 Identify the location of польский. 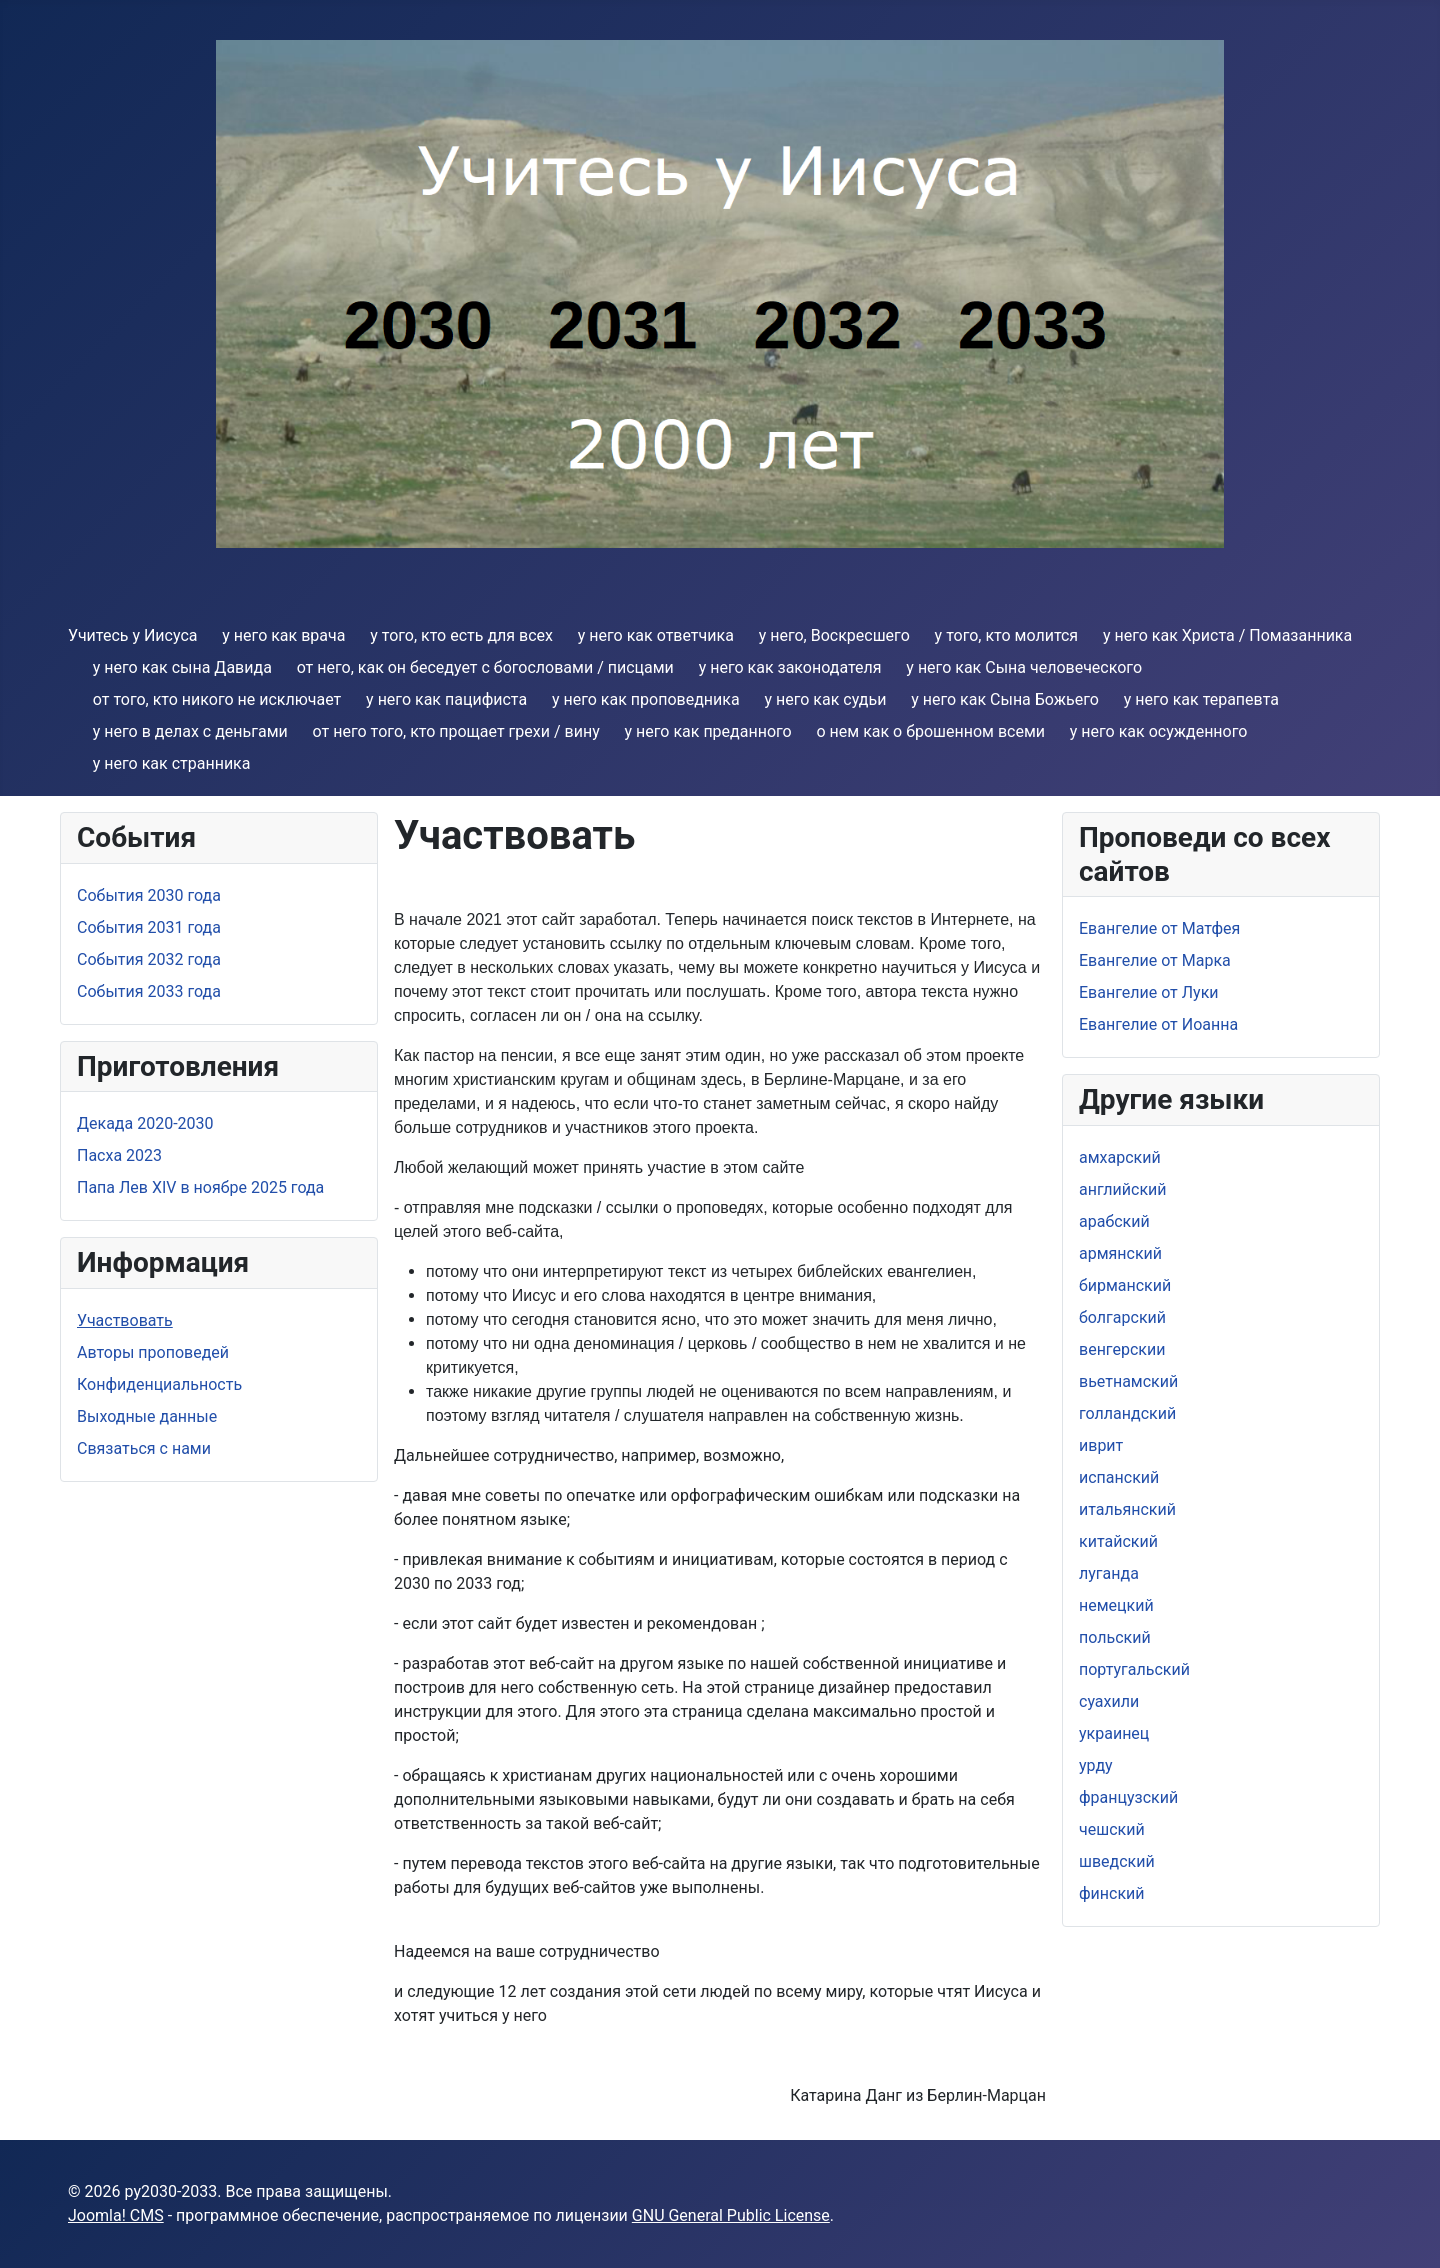
(1115, 1637).